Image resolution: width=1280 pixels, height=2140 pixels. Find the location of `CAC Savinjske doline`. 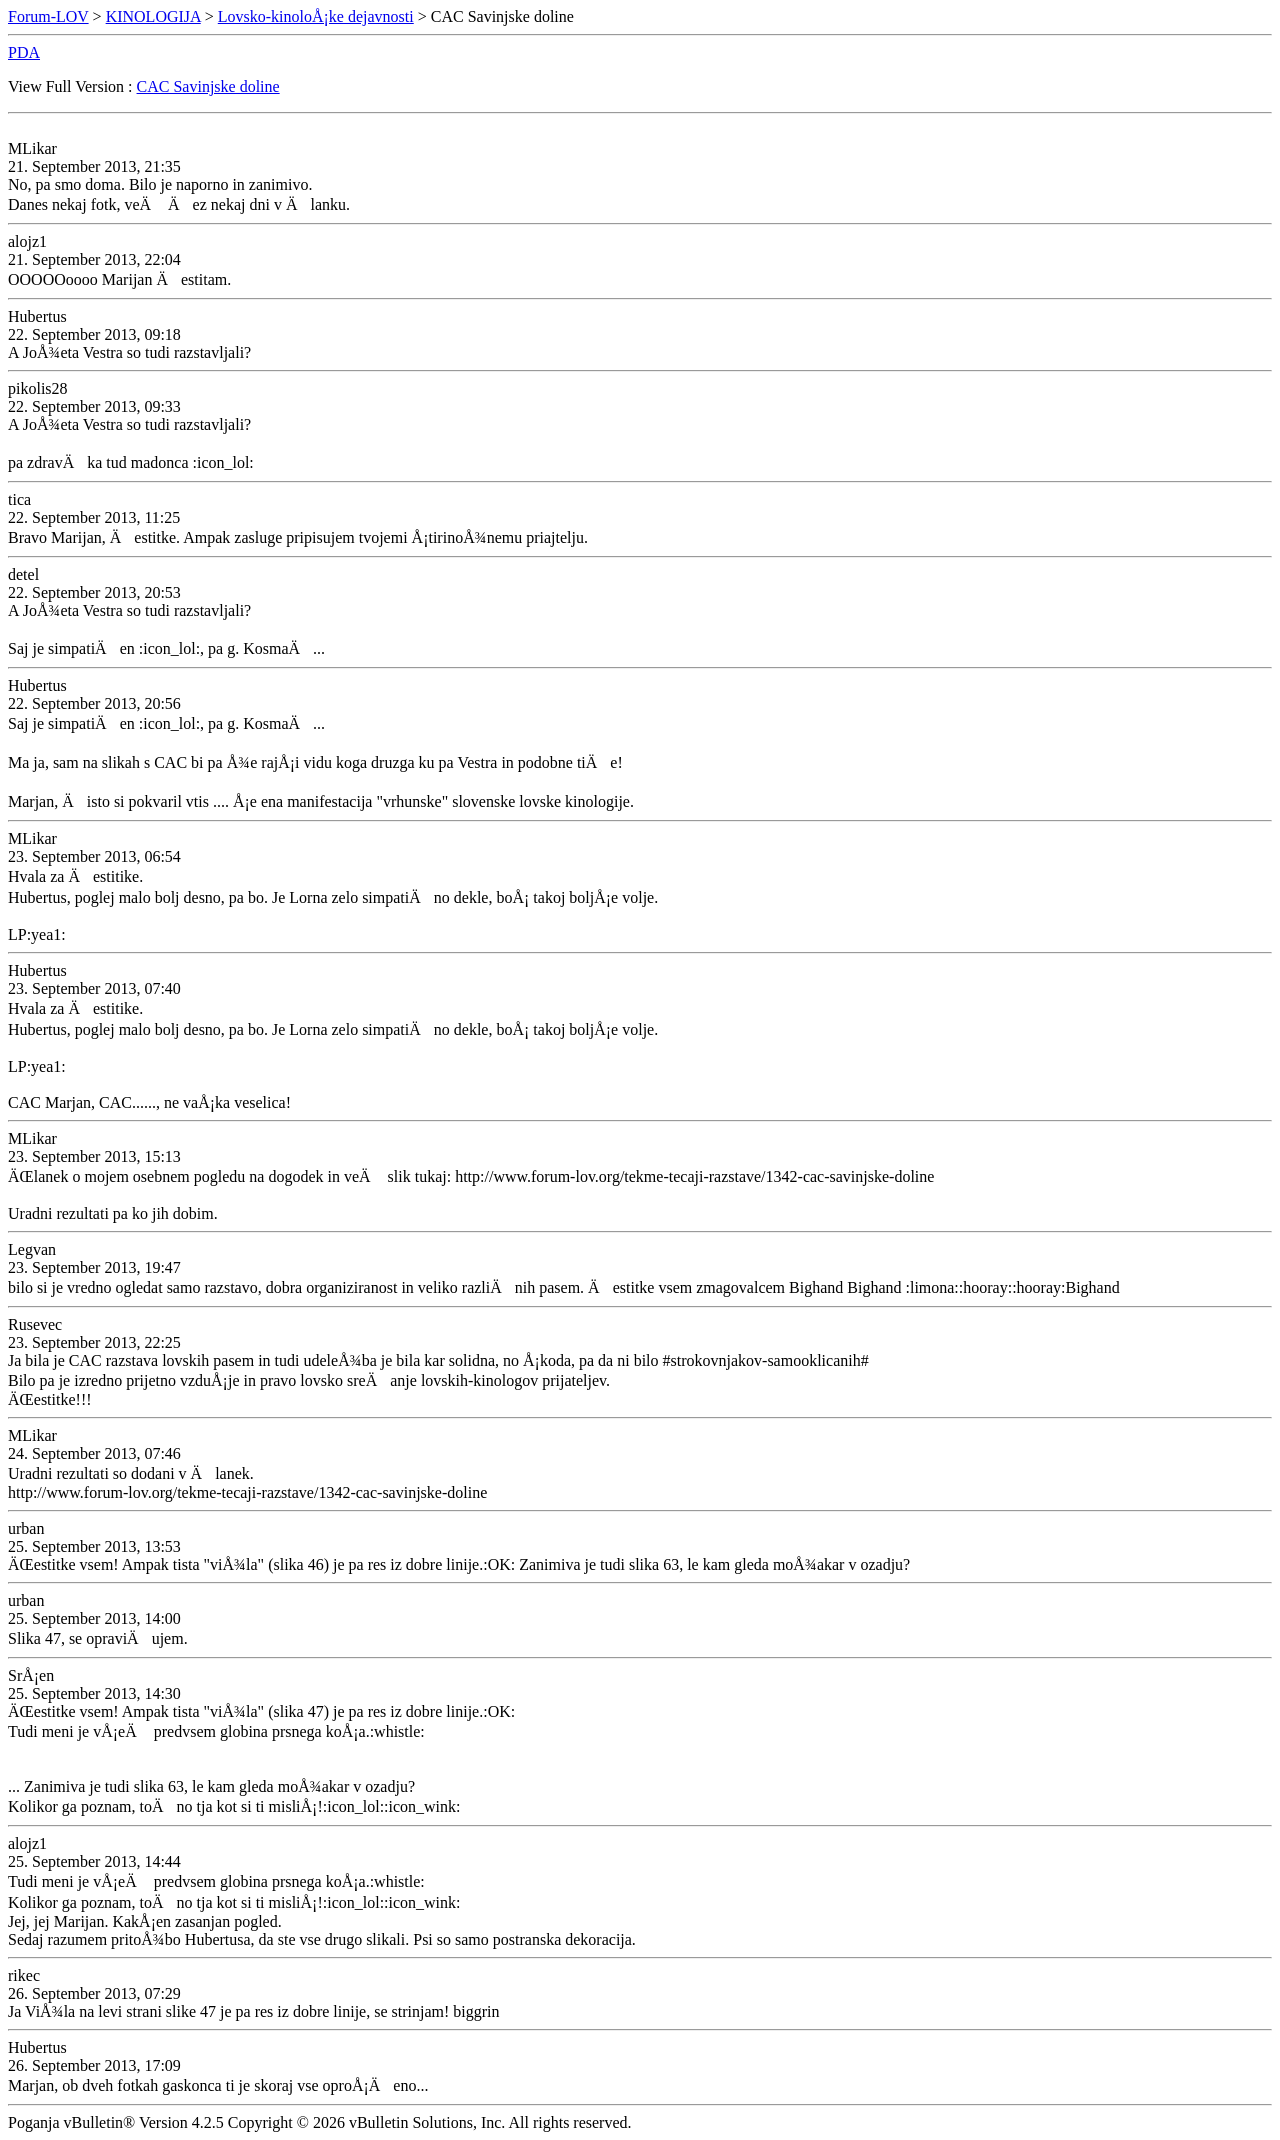

CAC Savinjske doline is located at coordinates (208, 86).